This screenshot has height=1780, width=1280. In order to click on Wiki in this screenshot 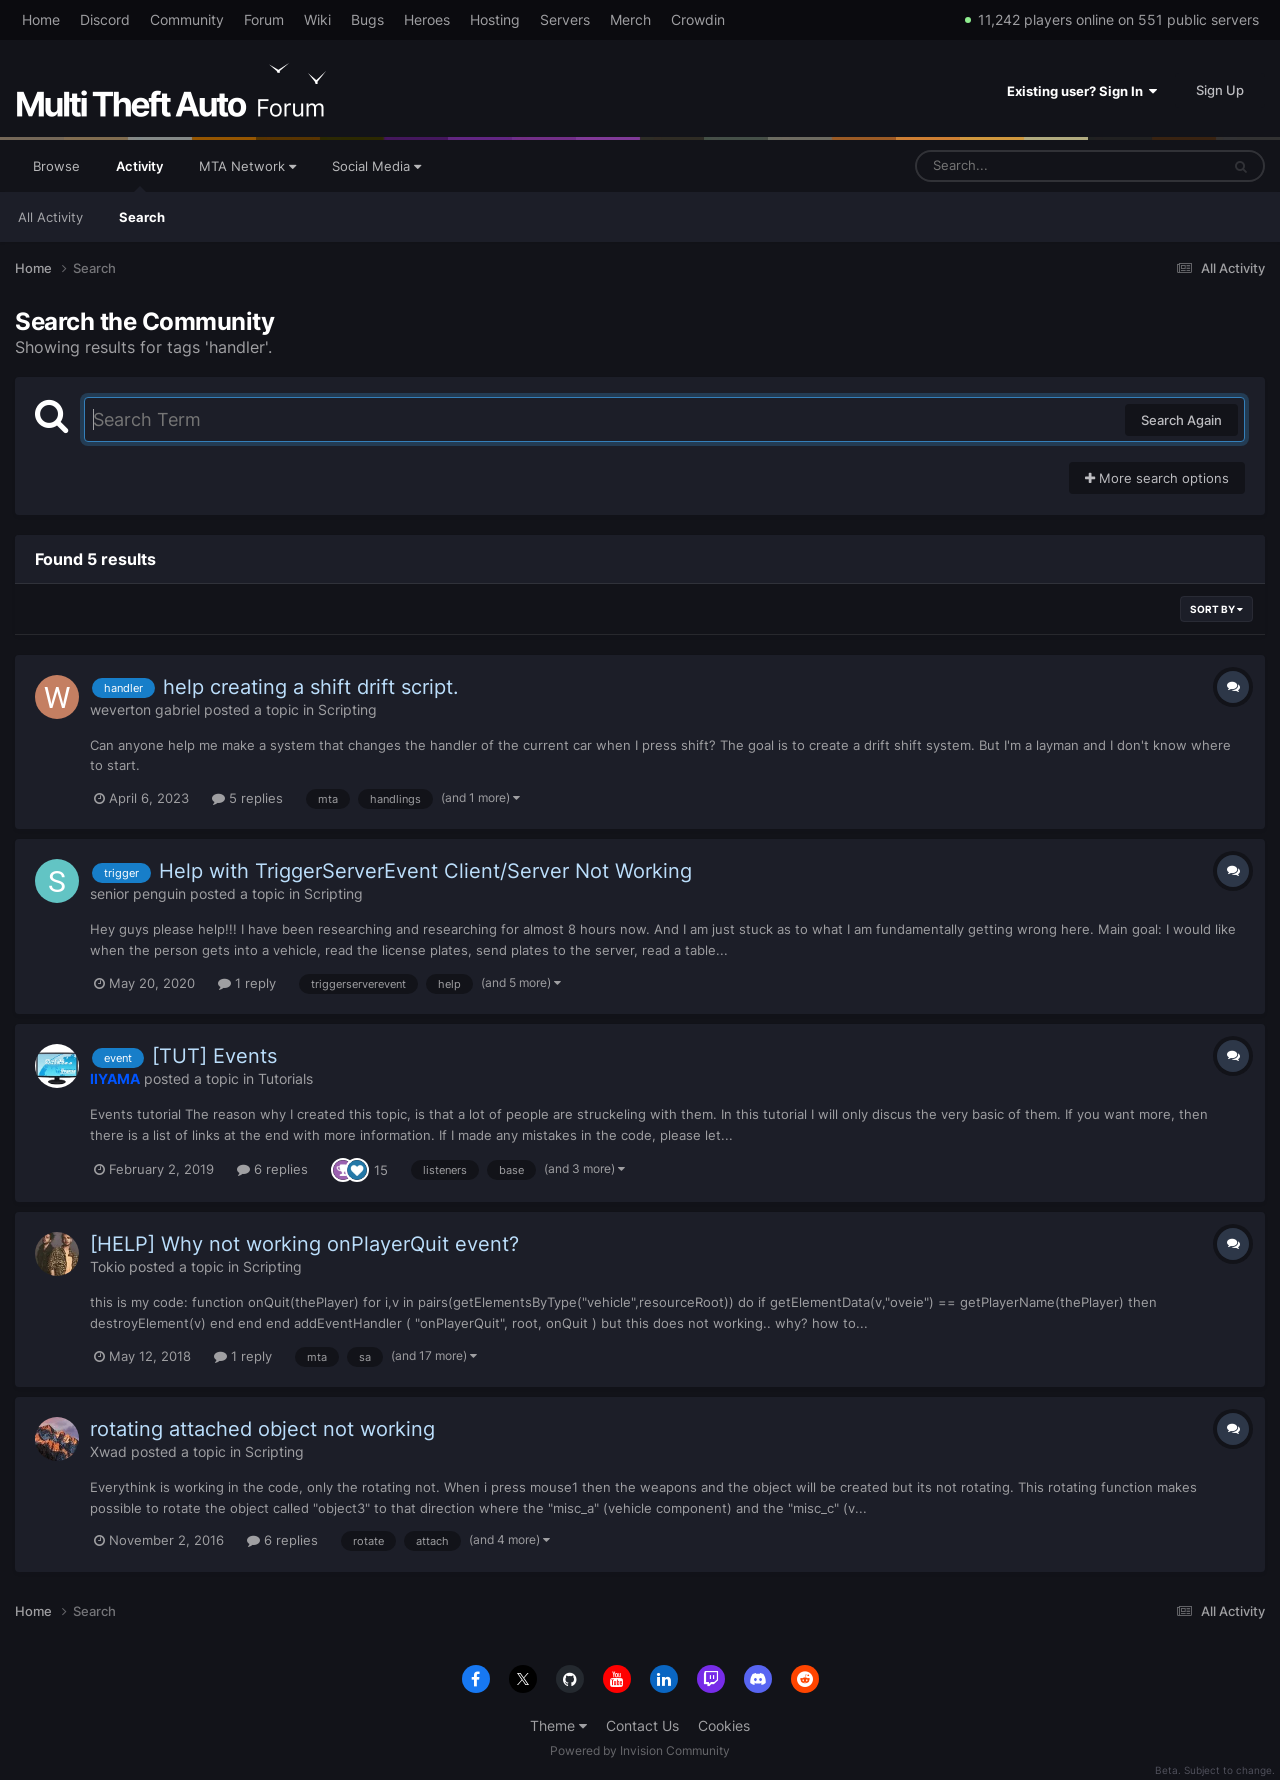, I will do `click(317, 19)`.